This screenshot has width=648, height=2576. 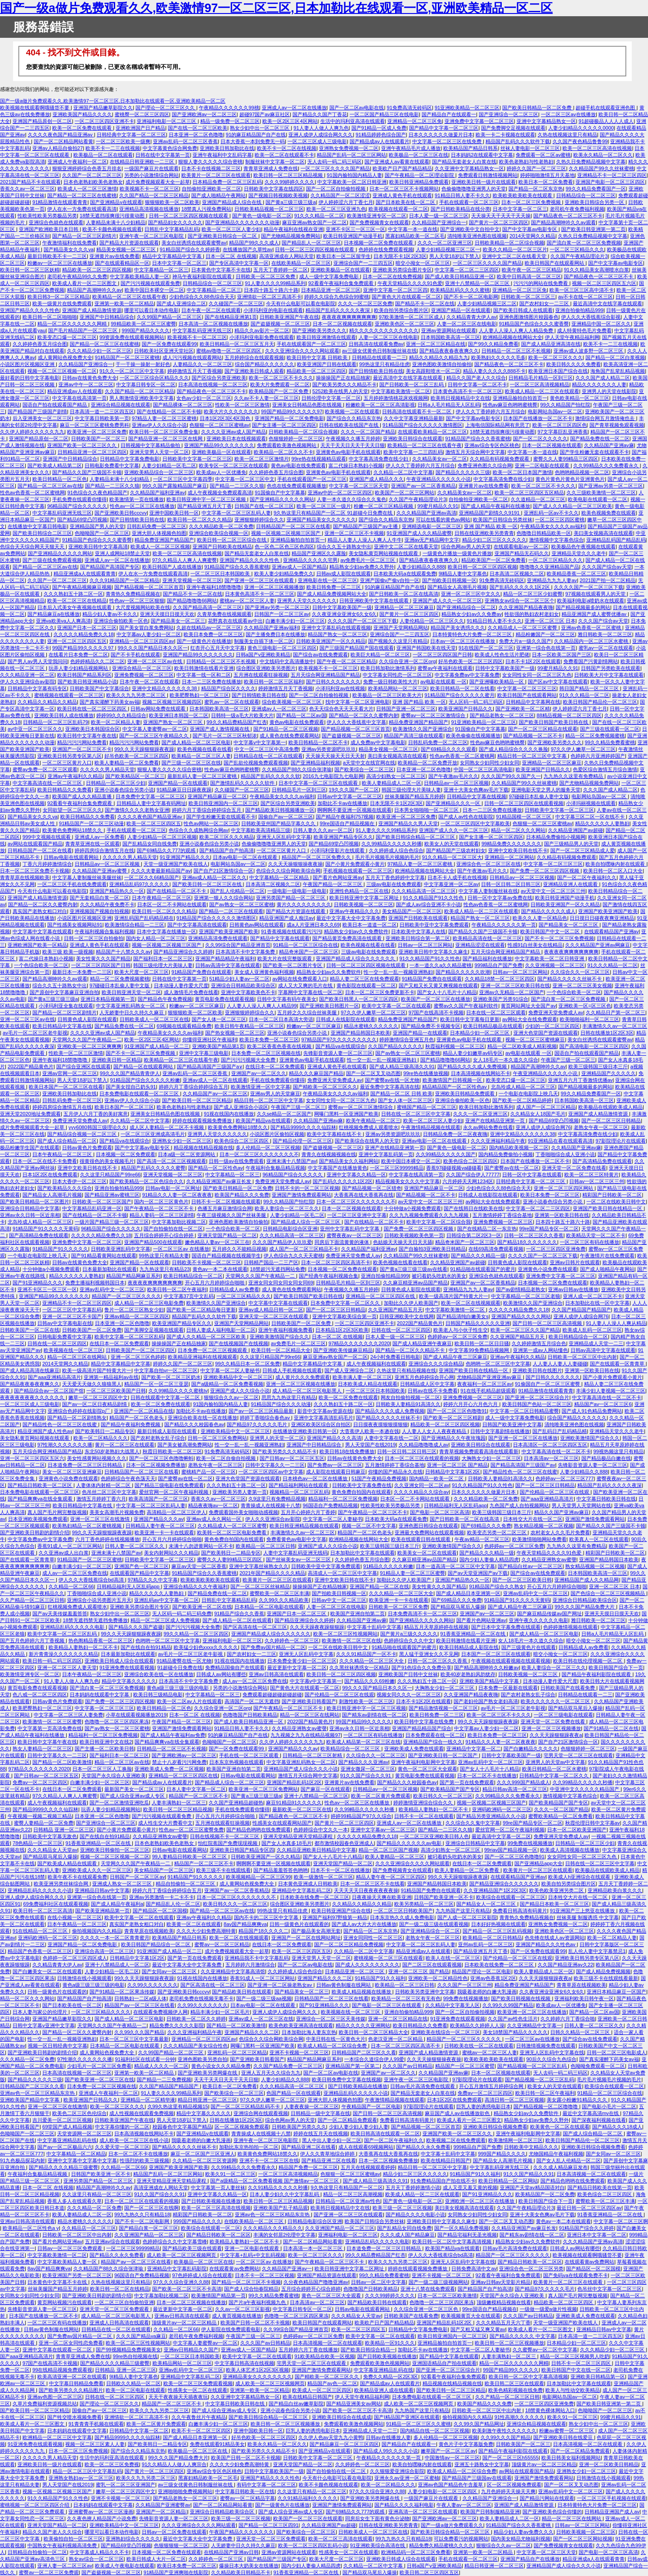 What do you see at coordinates (142, 114) in the screenshot?
I see `蜜桃臀一区二区三区四区` at bounding box center [142, 114].